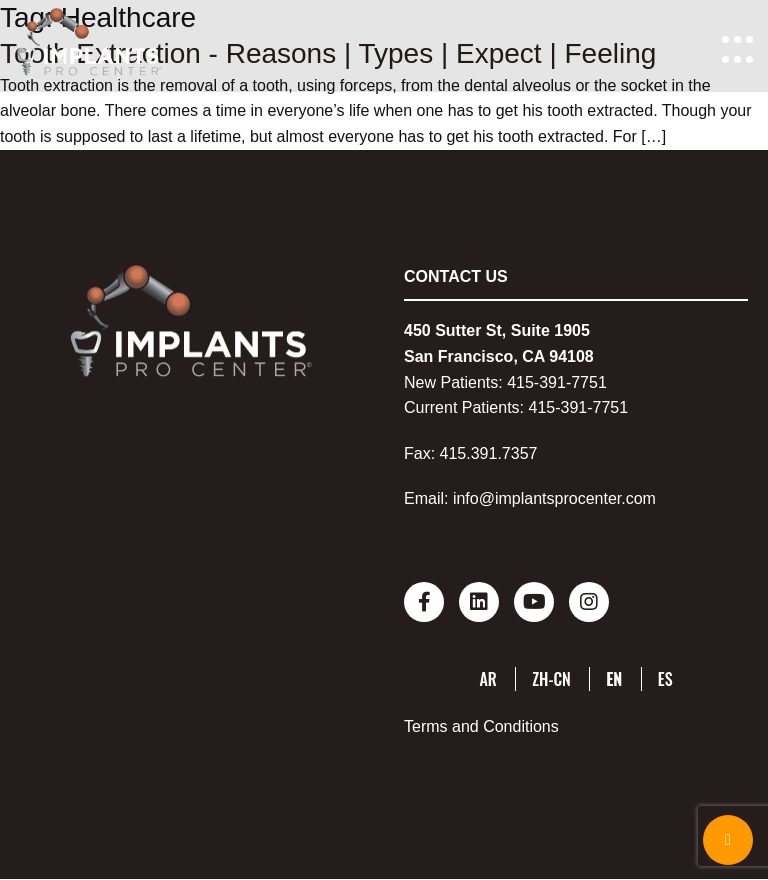 The height and width of the screenshot is (880, 768). I want to click on EN, so click(614, 679).